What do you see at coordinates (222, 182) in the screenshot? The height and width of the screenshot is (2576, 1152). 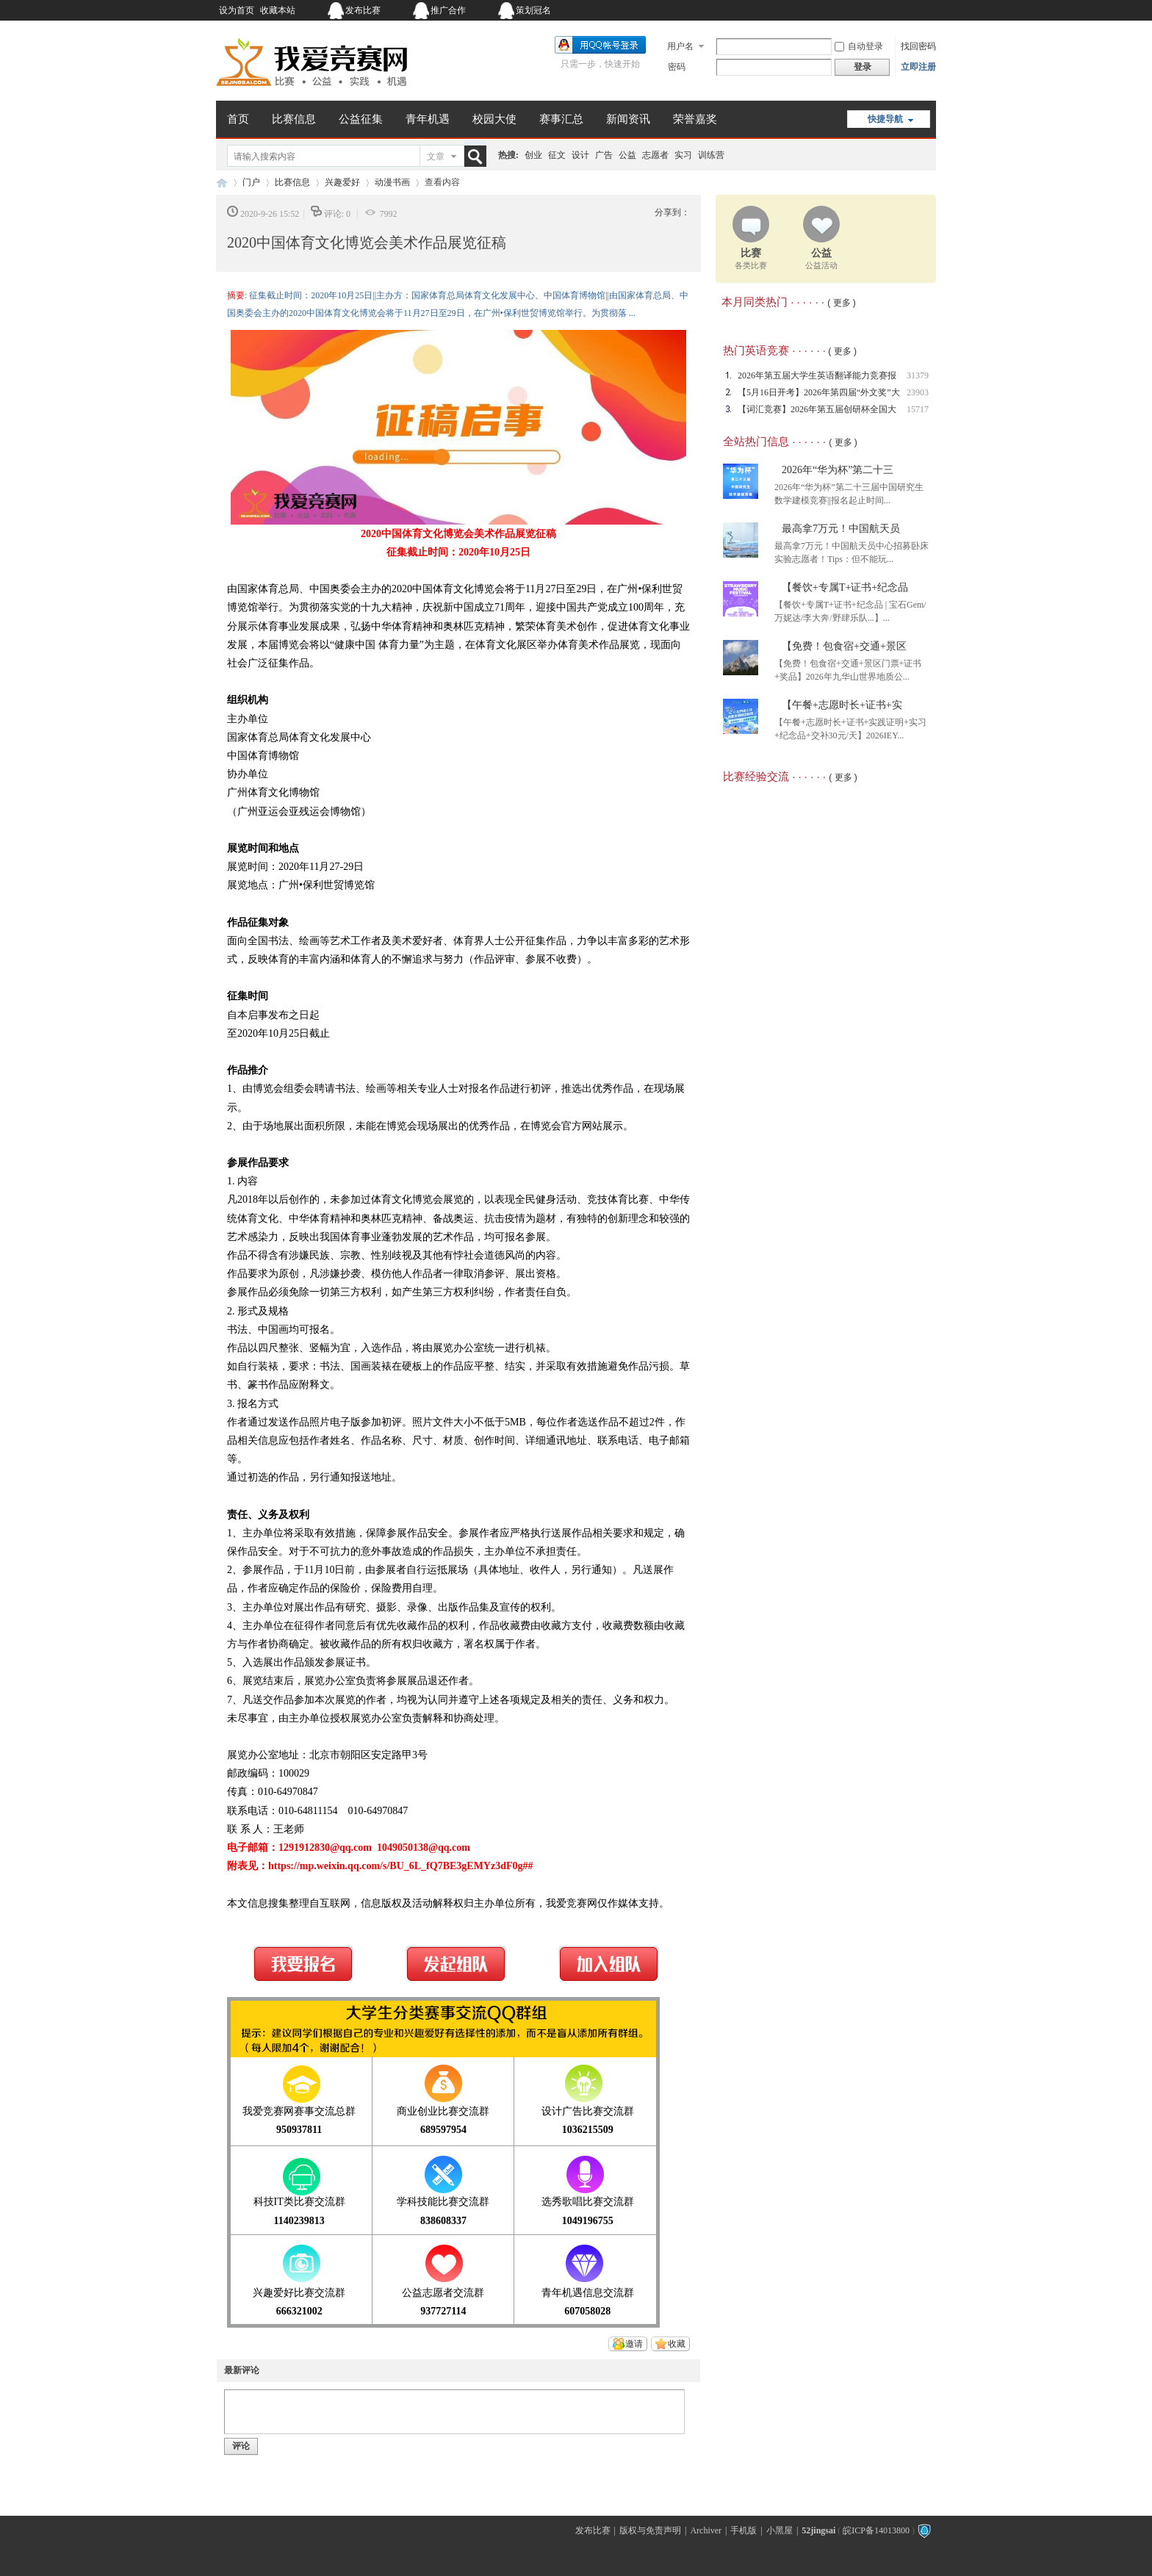 I see `我爱竞赛网` at bounding box center [222, 182].